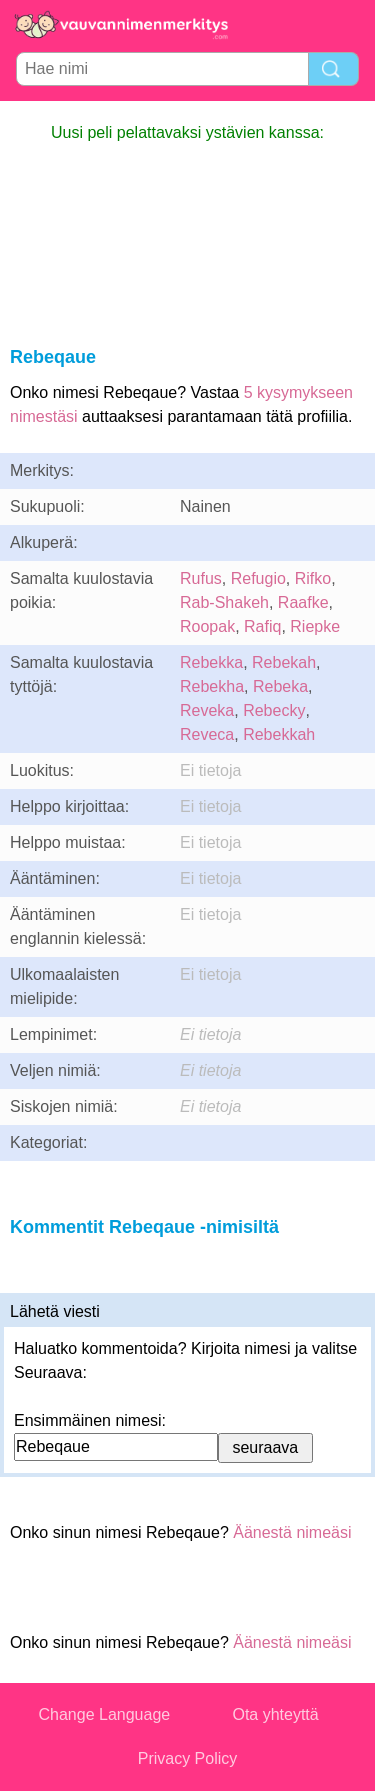 This screenshot has width=375, height=1791. Describe the element at coordinates (262, 626) in the screenshot. I see `Rafiq` at that location.